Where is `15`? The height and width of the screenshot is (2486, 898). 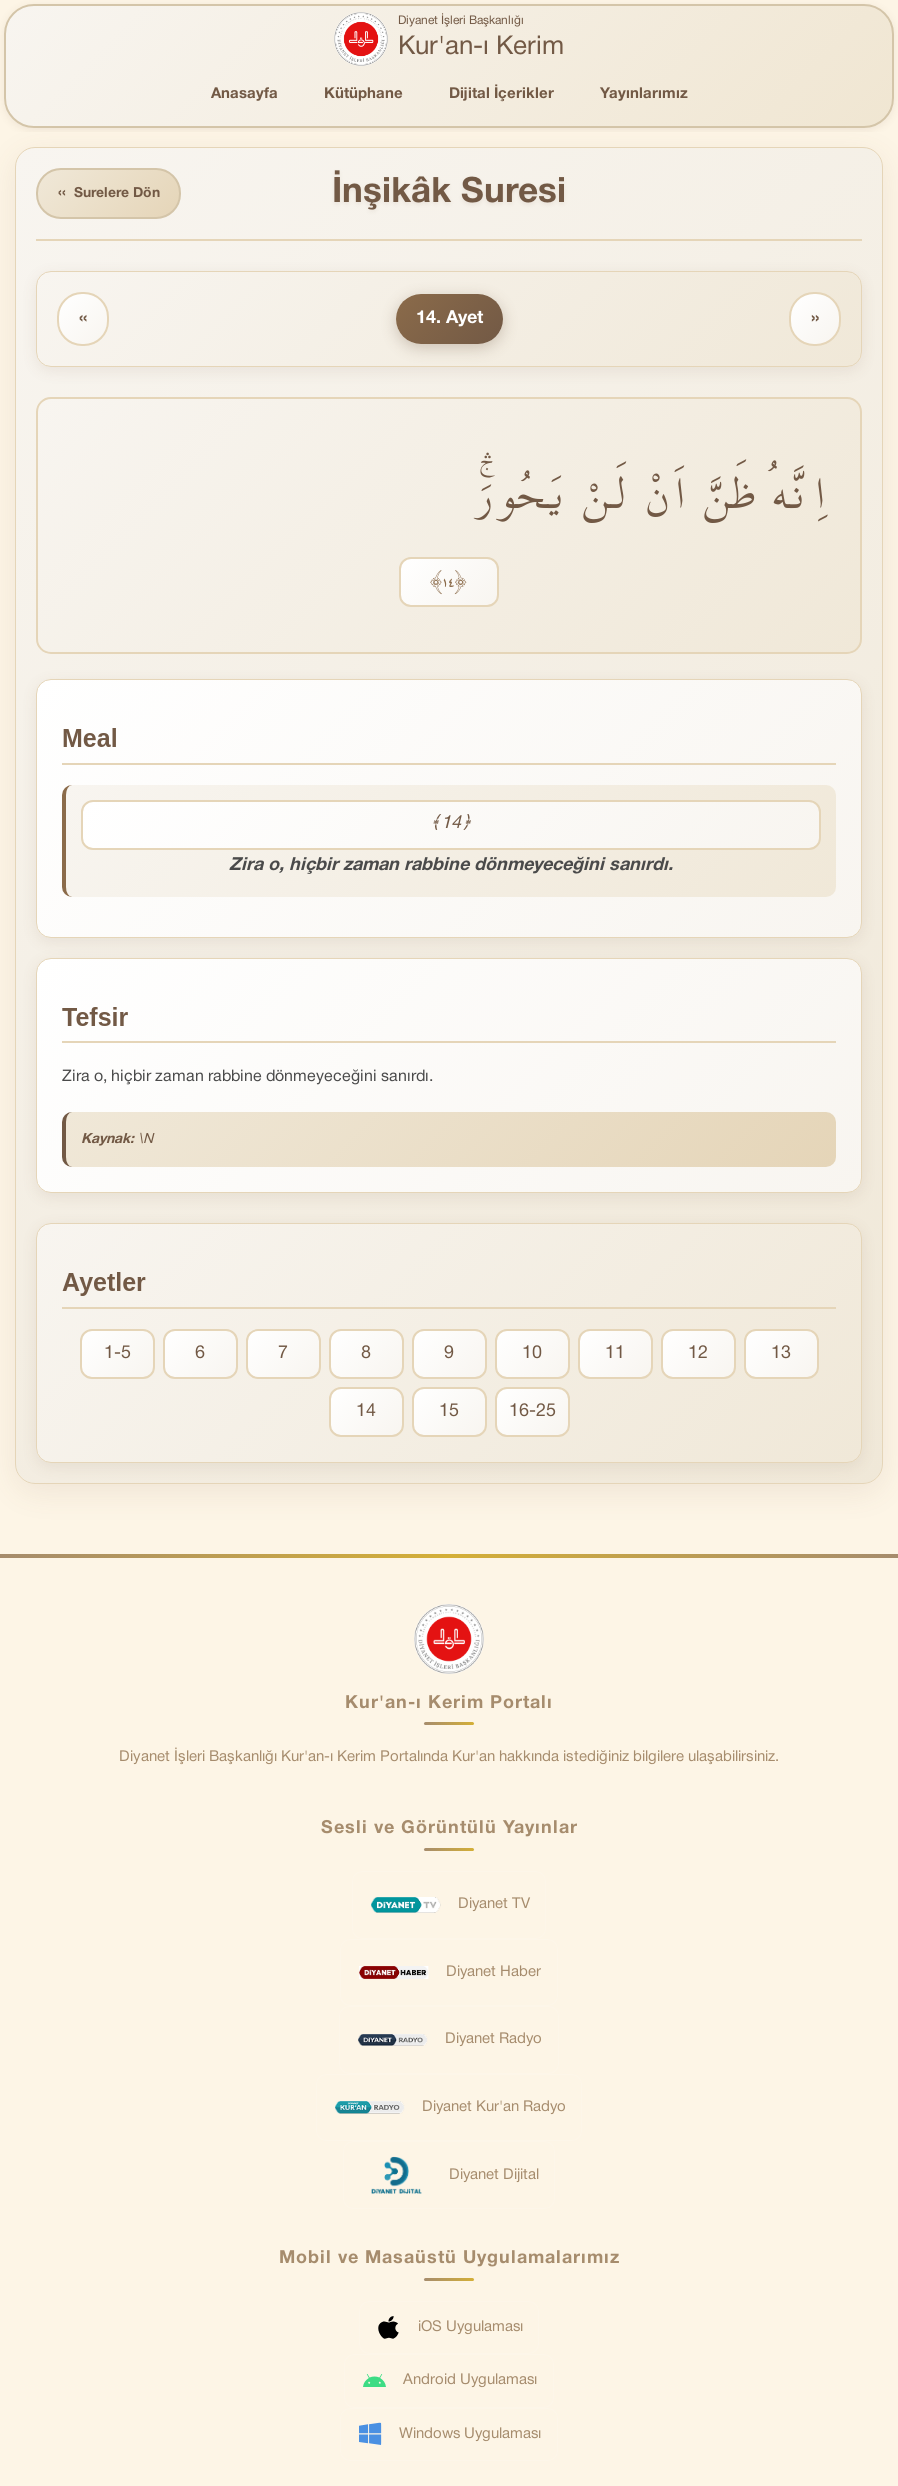 15 is located at coordinates (449, 1411).